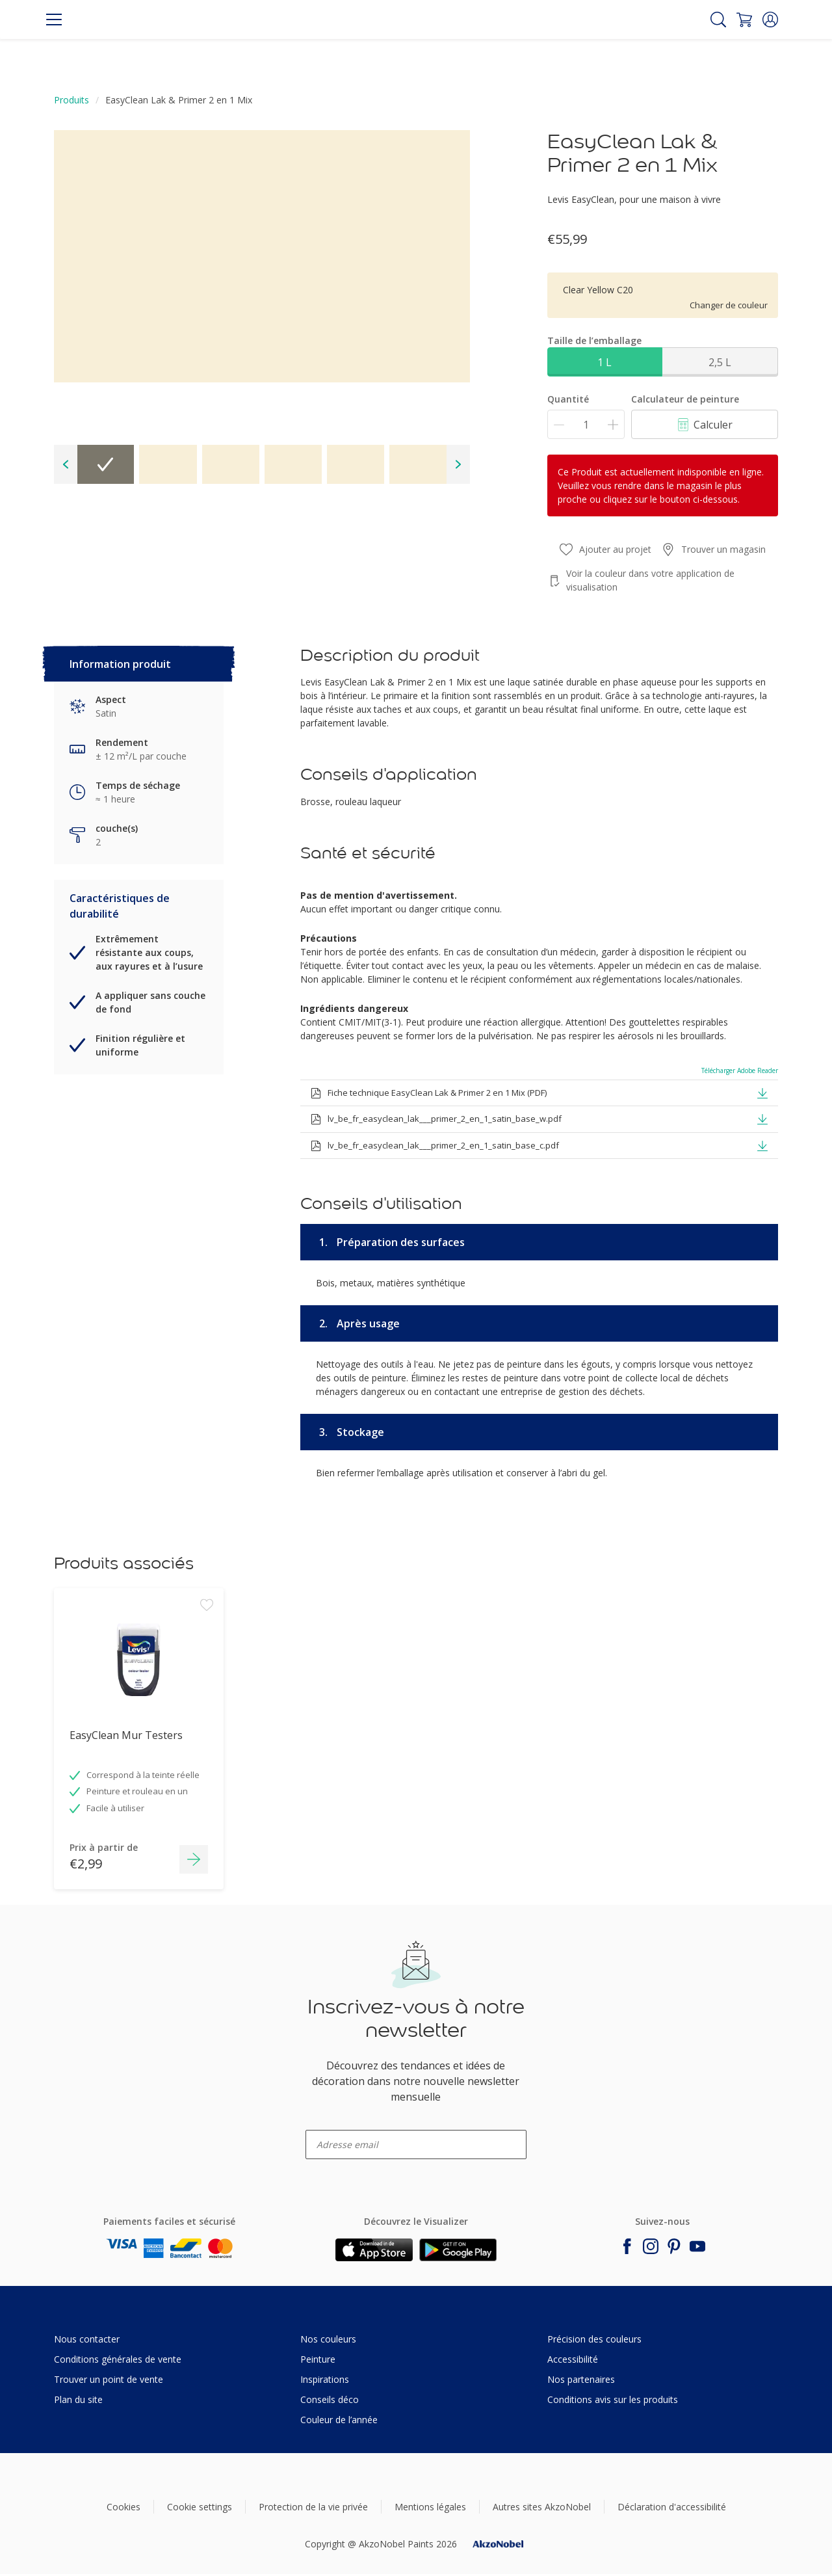 The image size is (832, 2576). I want to click on [button], so click(770, 19).